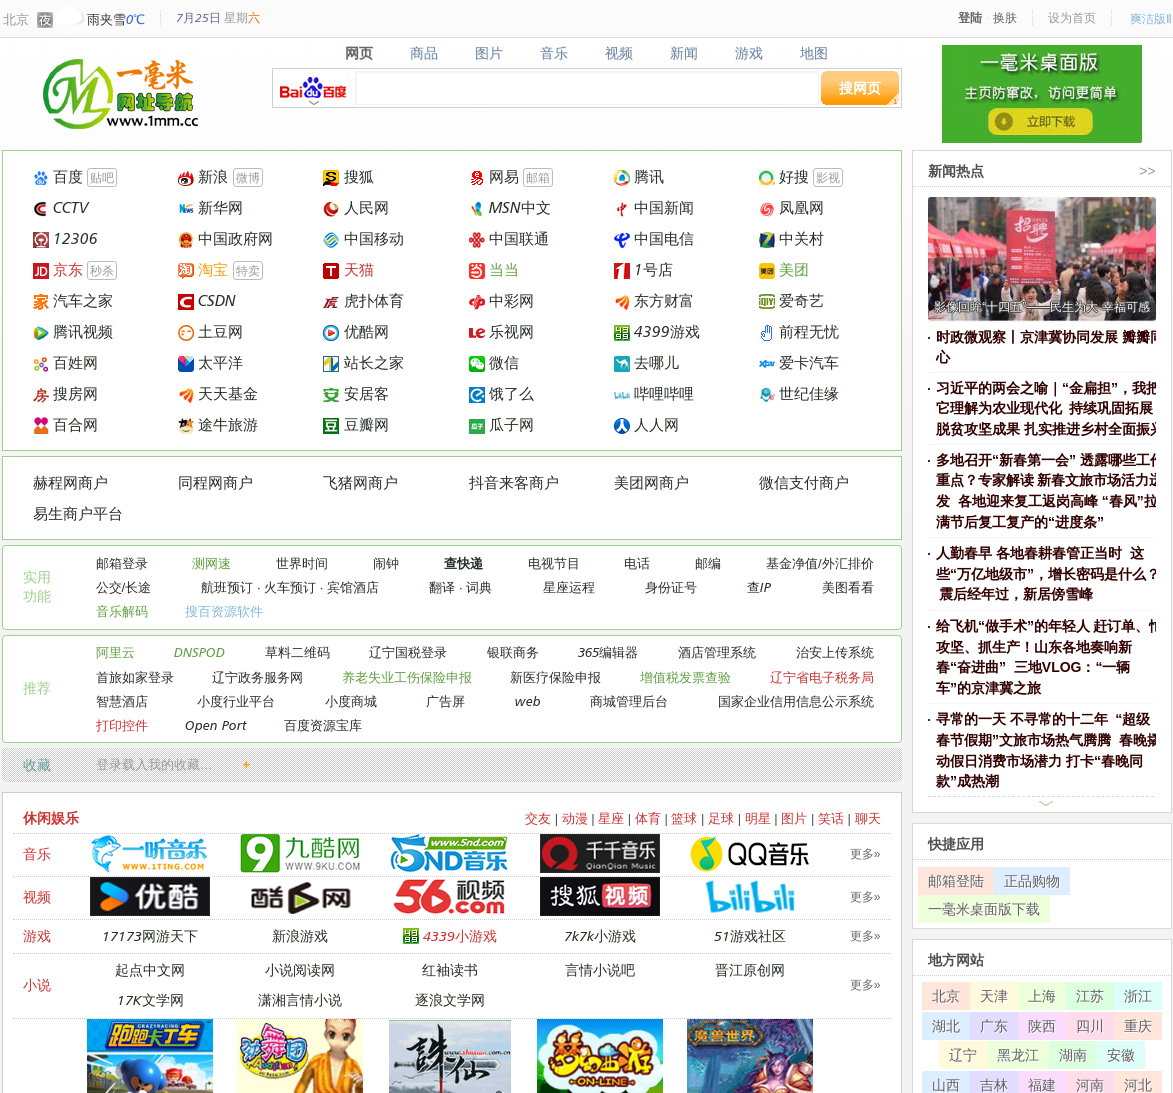  What do you see at coordinates (750, 969) in the screenshot?
I see `晋江原创网` at bounding box center [750, 969].